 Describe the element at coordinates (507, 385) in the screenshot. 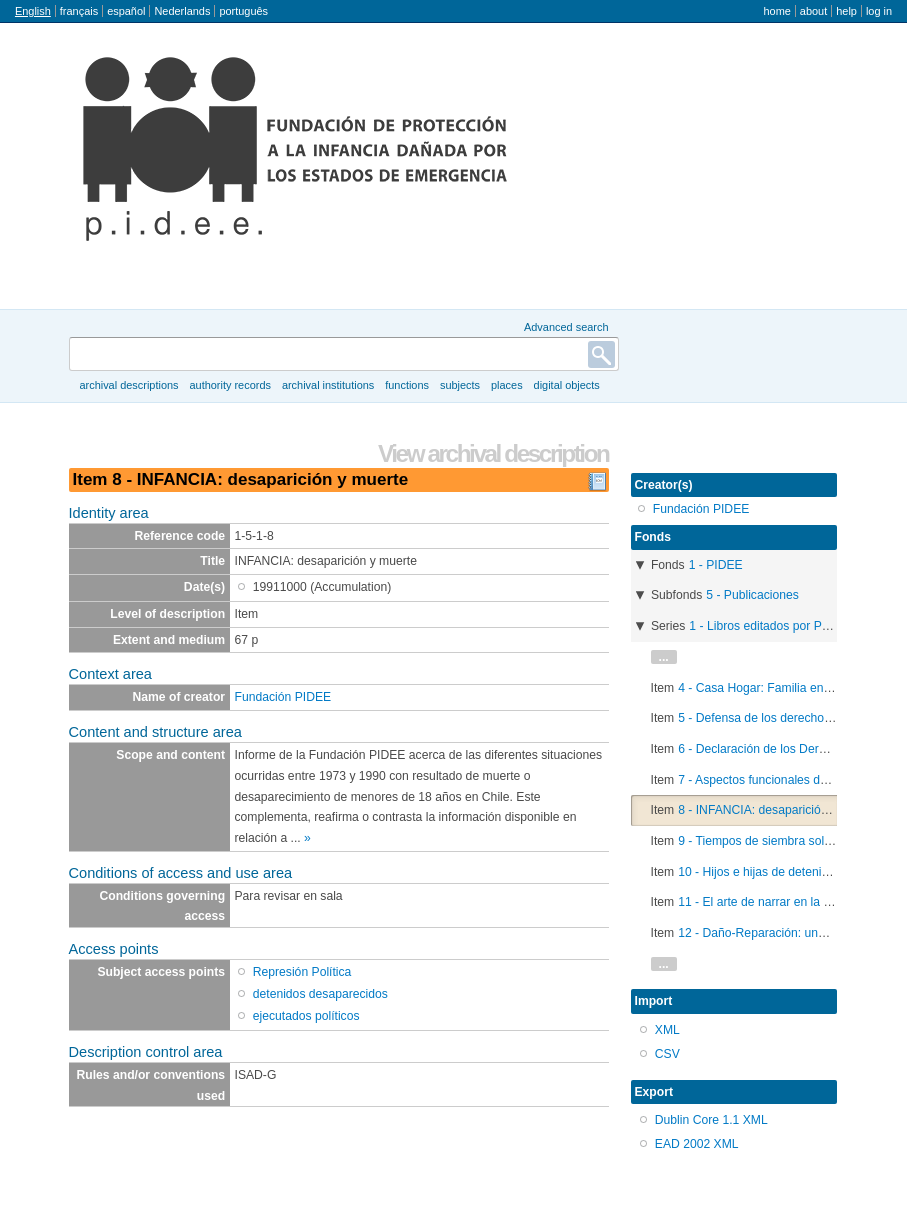

I see `Places` at that location.